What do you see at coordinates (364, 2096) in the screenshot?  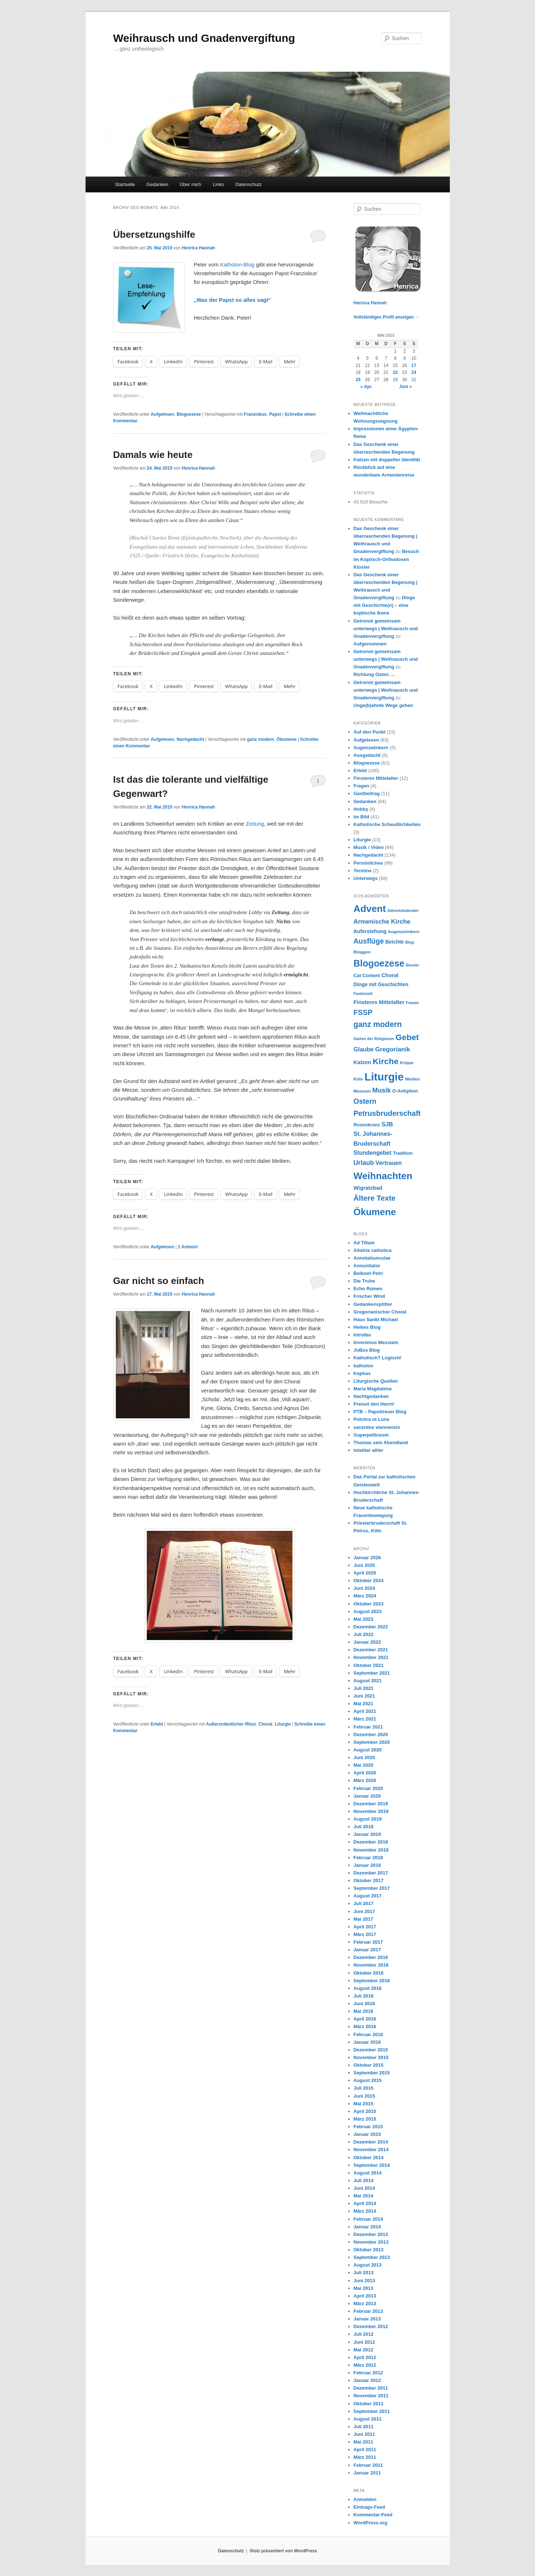 I see `Juni 2015` at bounding box center [364, 2096].